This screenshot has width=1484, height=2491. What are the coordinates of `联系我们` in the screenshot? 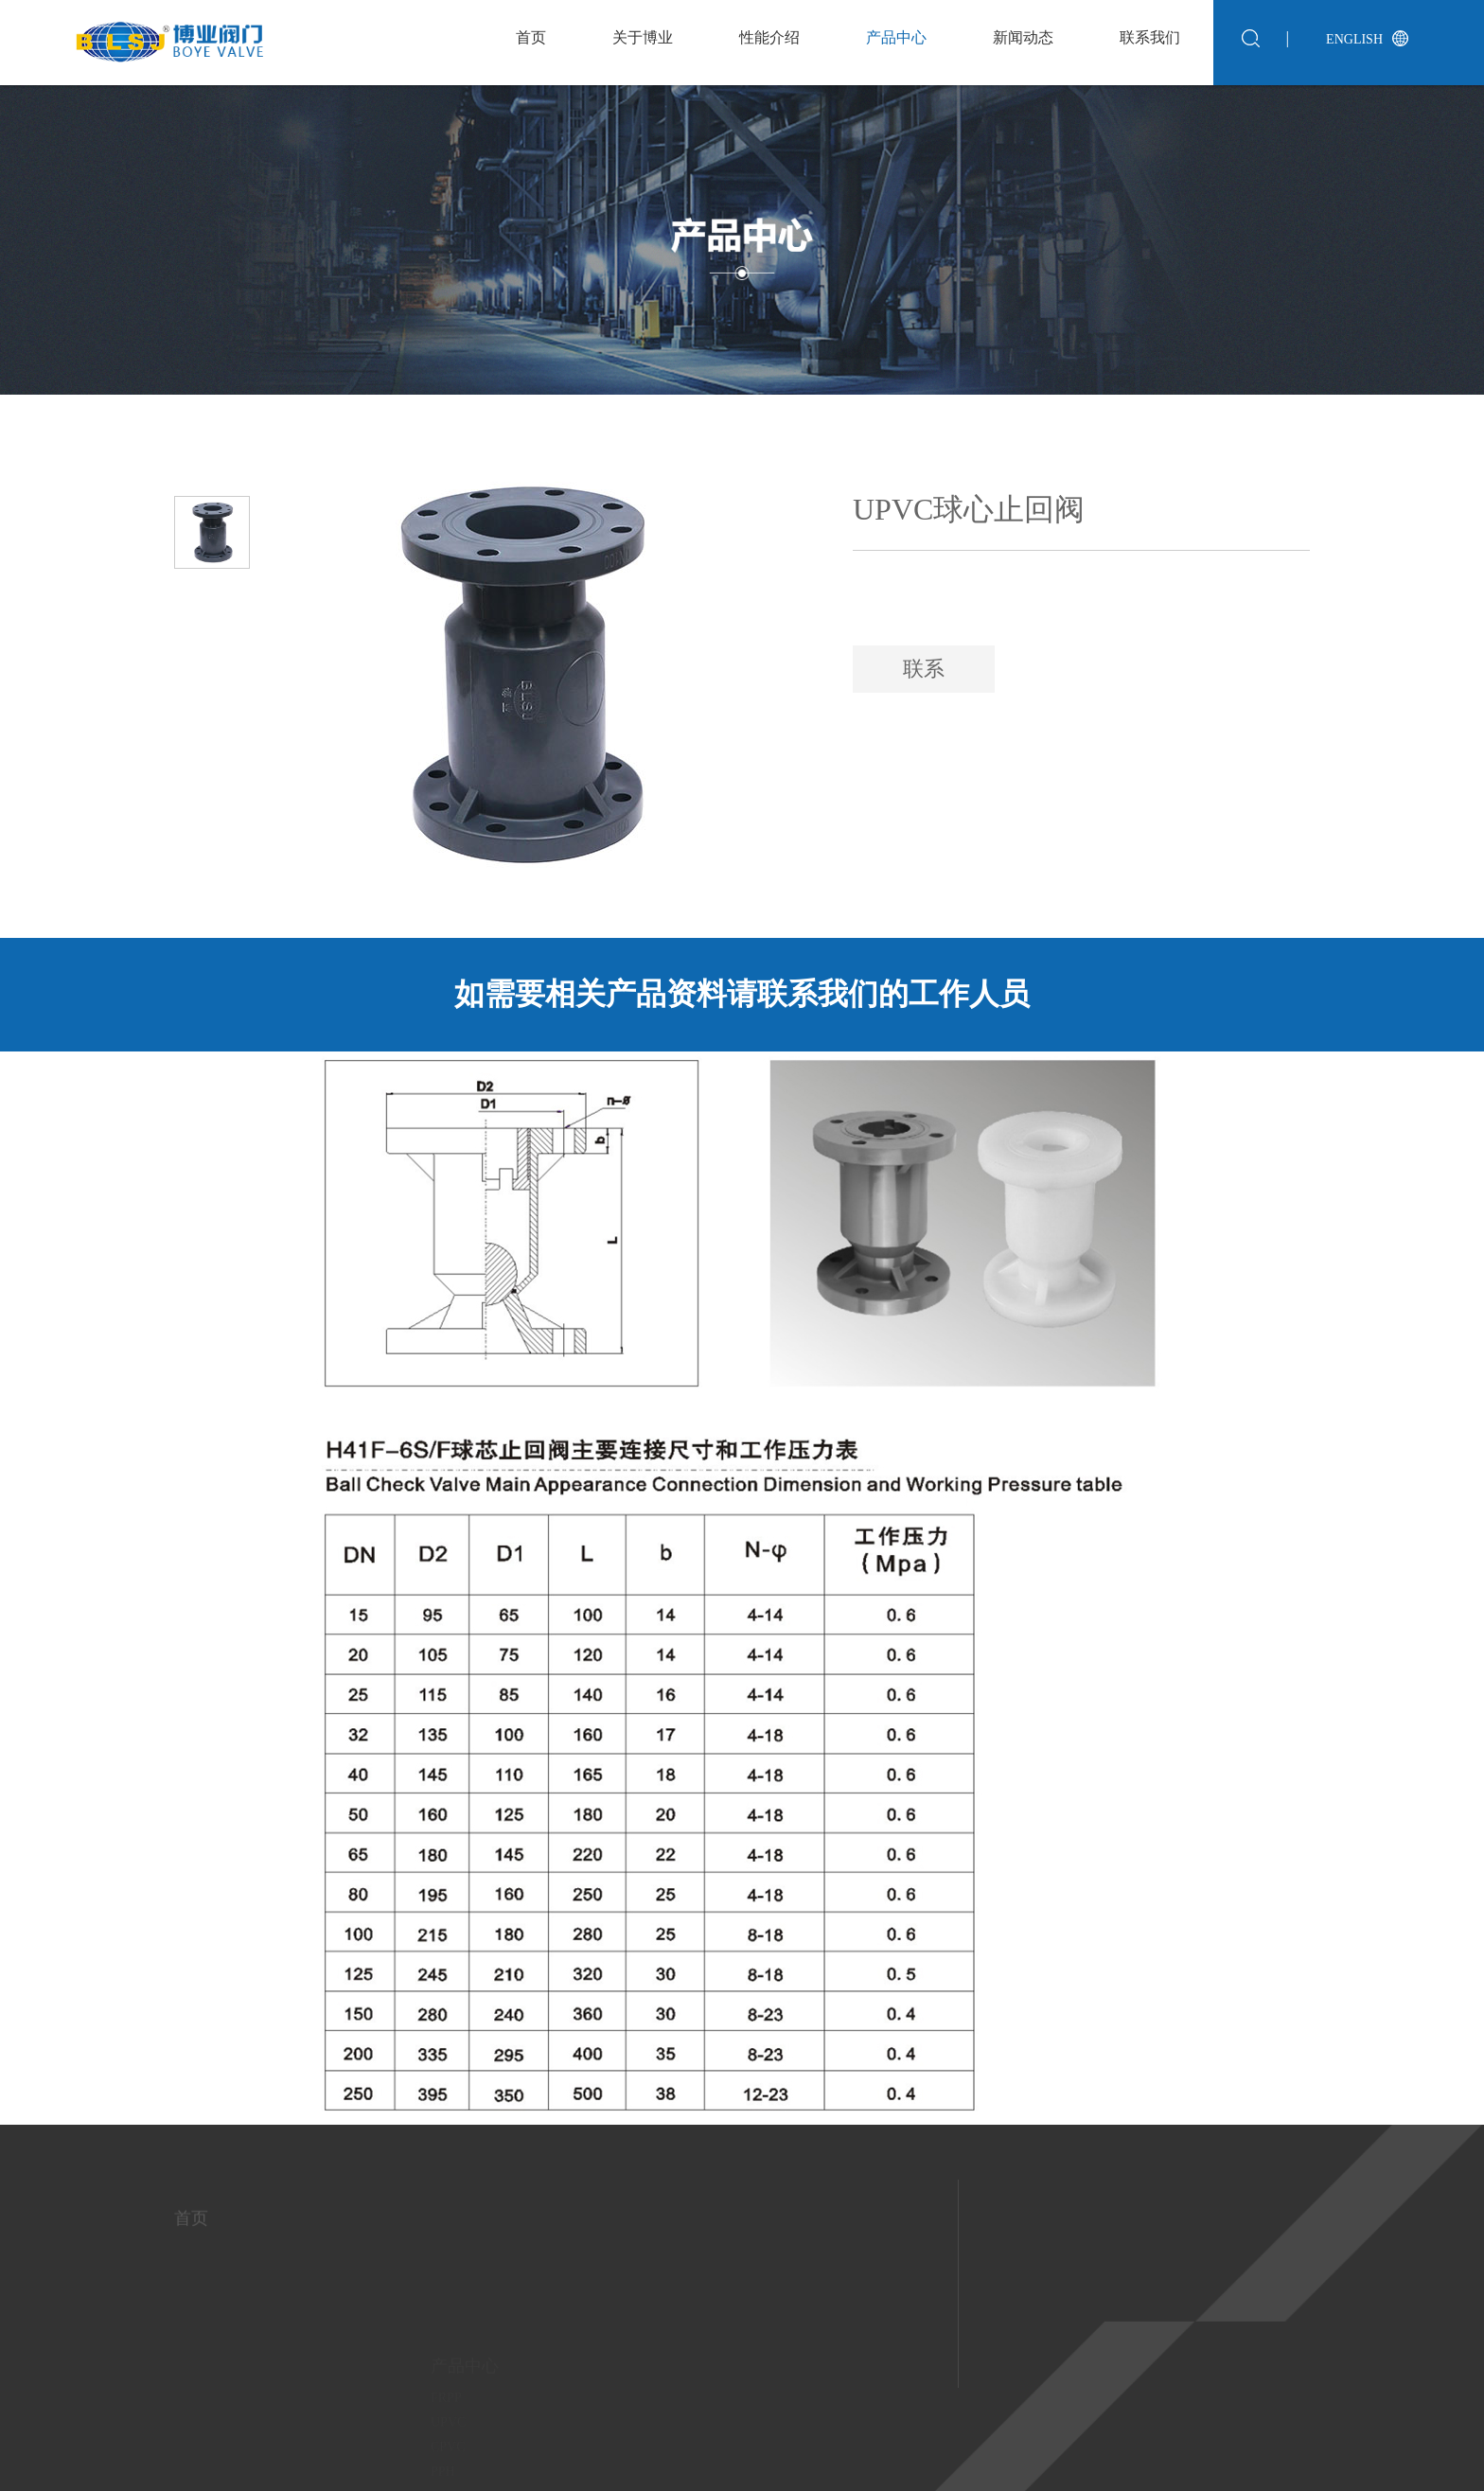 It's located at (1150, 37).